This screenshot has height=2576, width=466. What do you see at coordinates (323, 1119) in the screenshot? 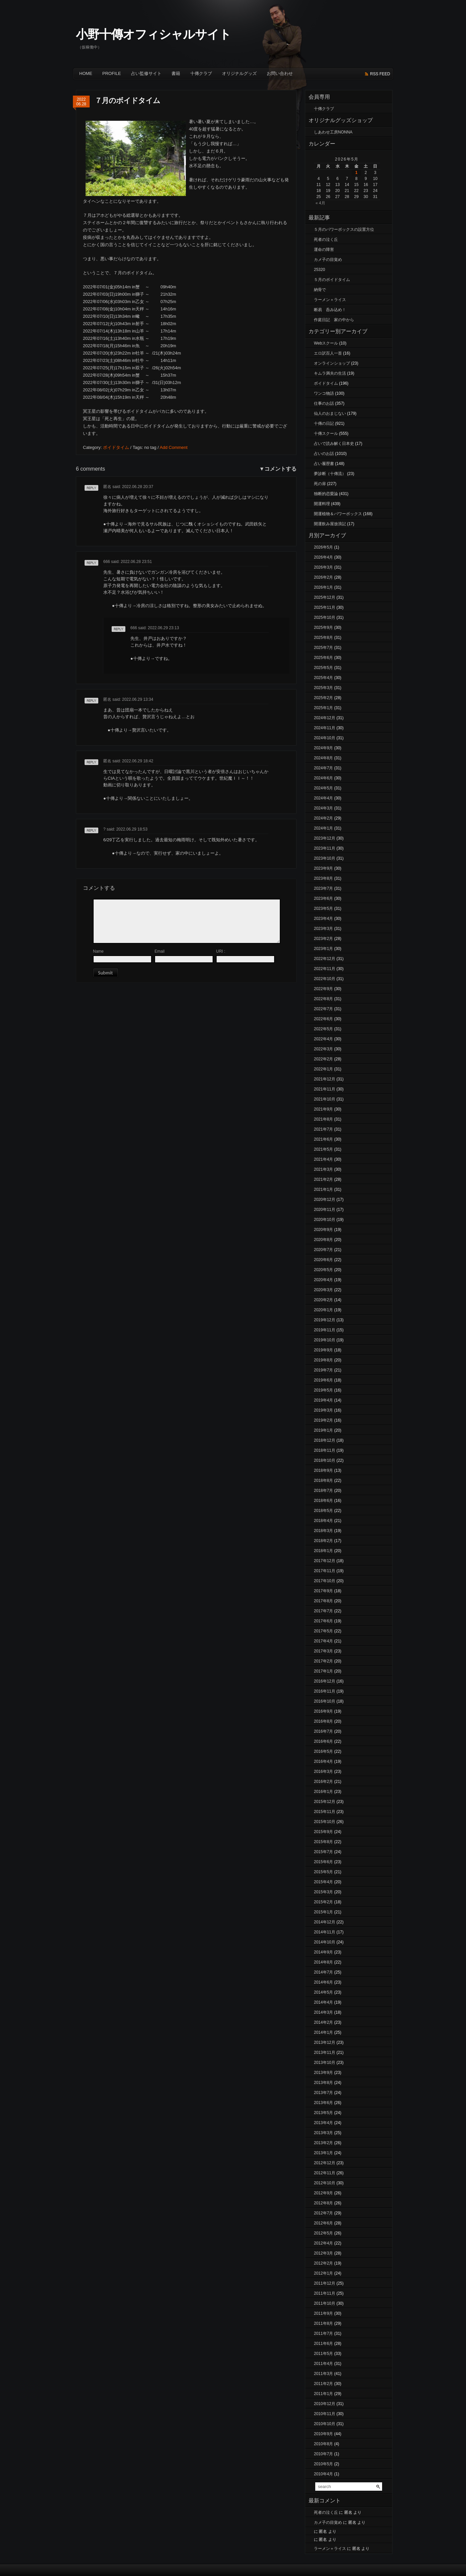
I see `2021年8月` at bounding box center [323, 1119].